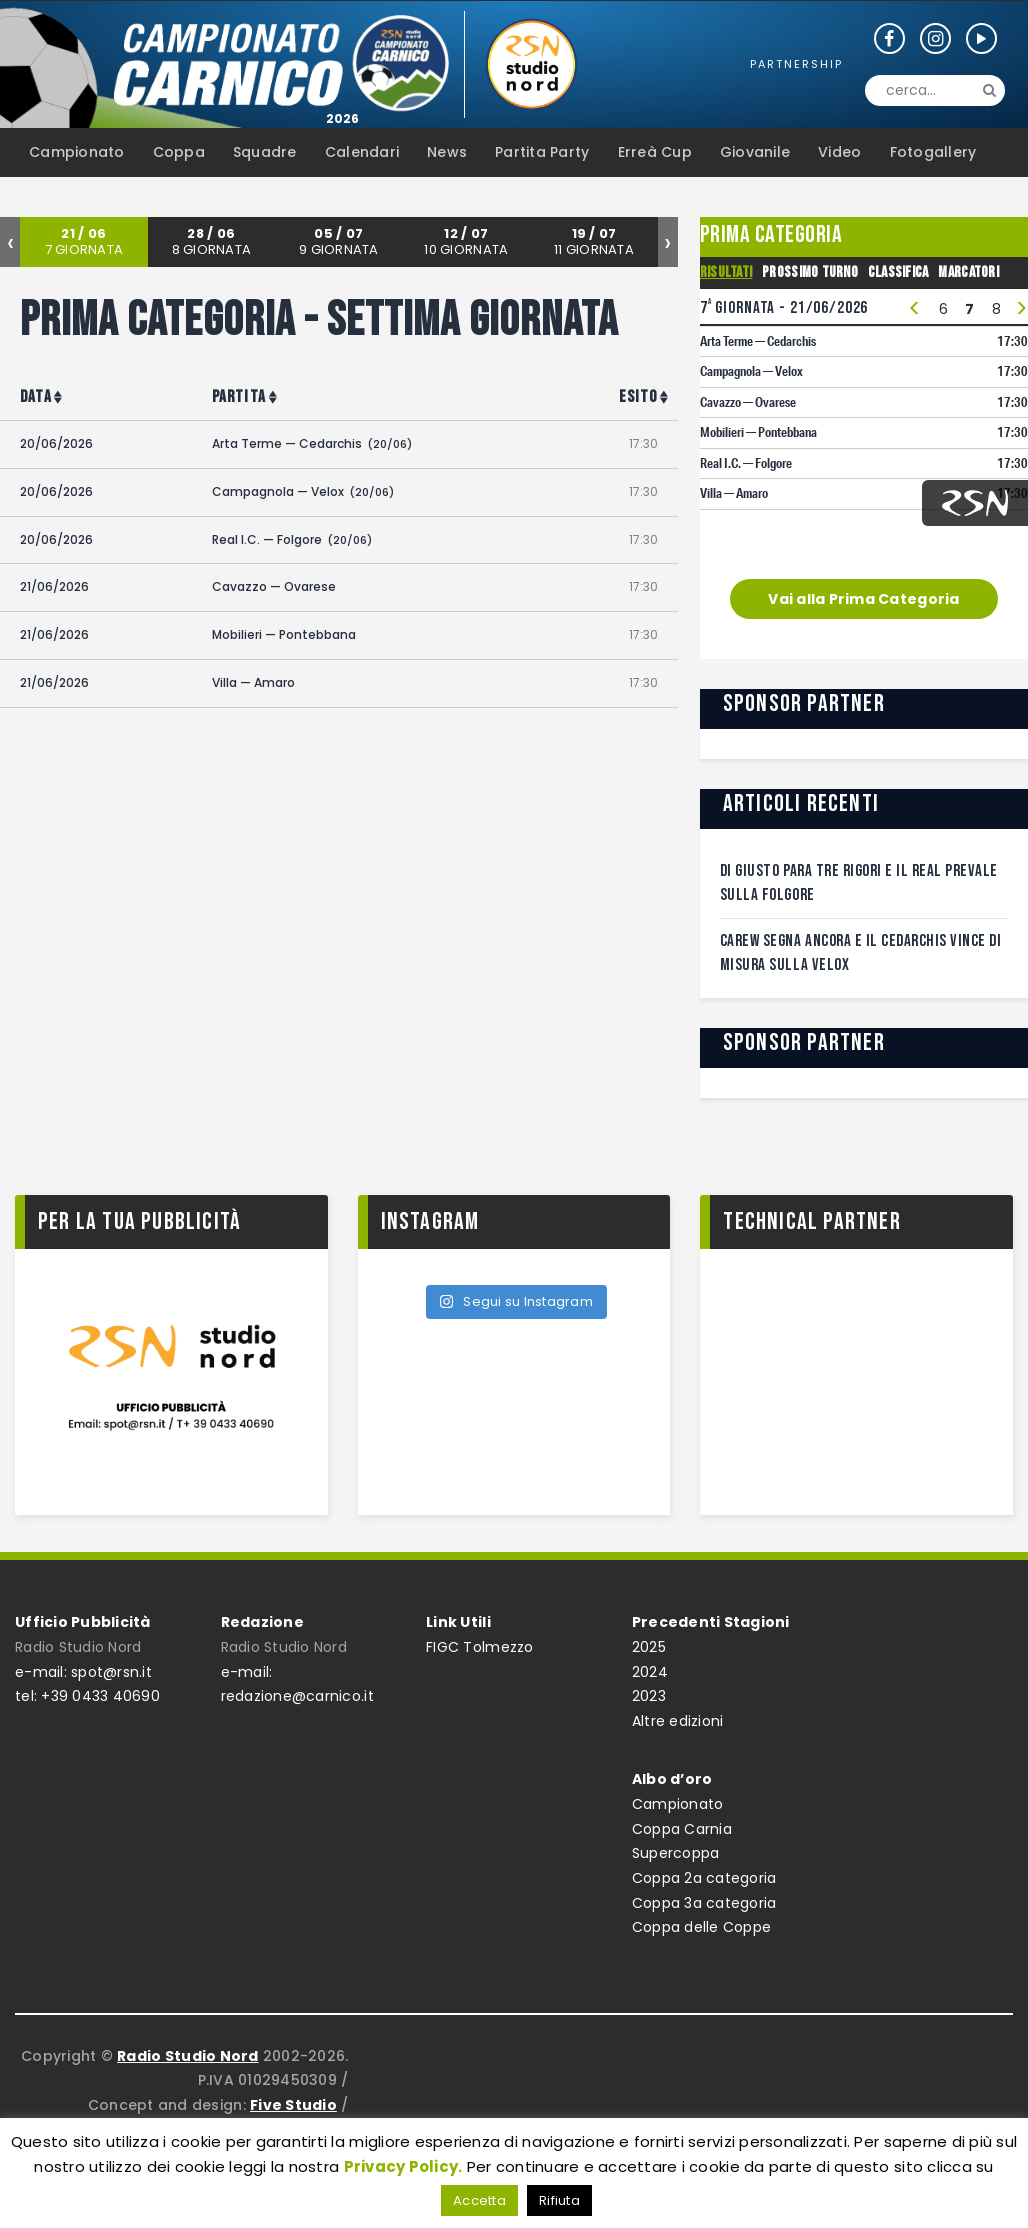 The width and height of the screenshot is (1028, 2228). Describe the element at coordinates (87, 1696) in the screenshot. I see `tel: +39 0433 40690` at that location.